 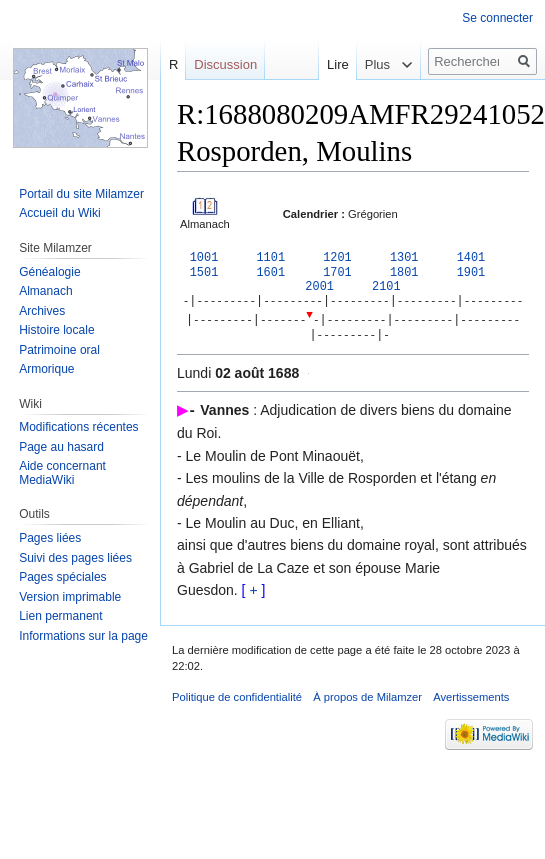 What do you see at coordinates (59, 350) in the screenshot?
I see `Patrimoine oral` at bounding box center [59, 350].